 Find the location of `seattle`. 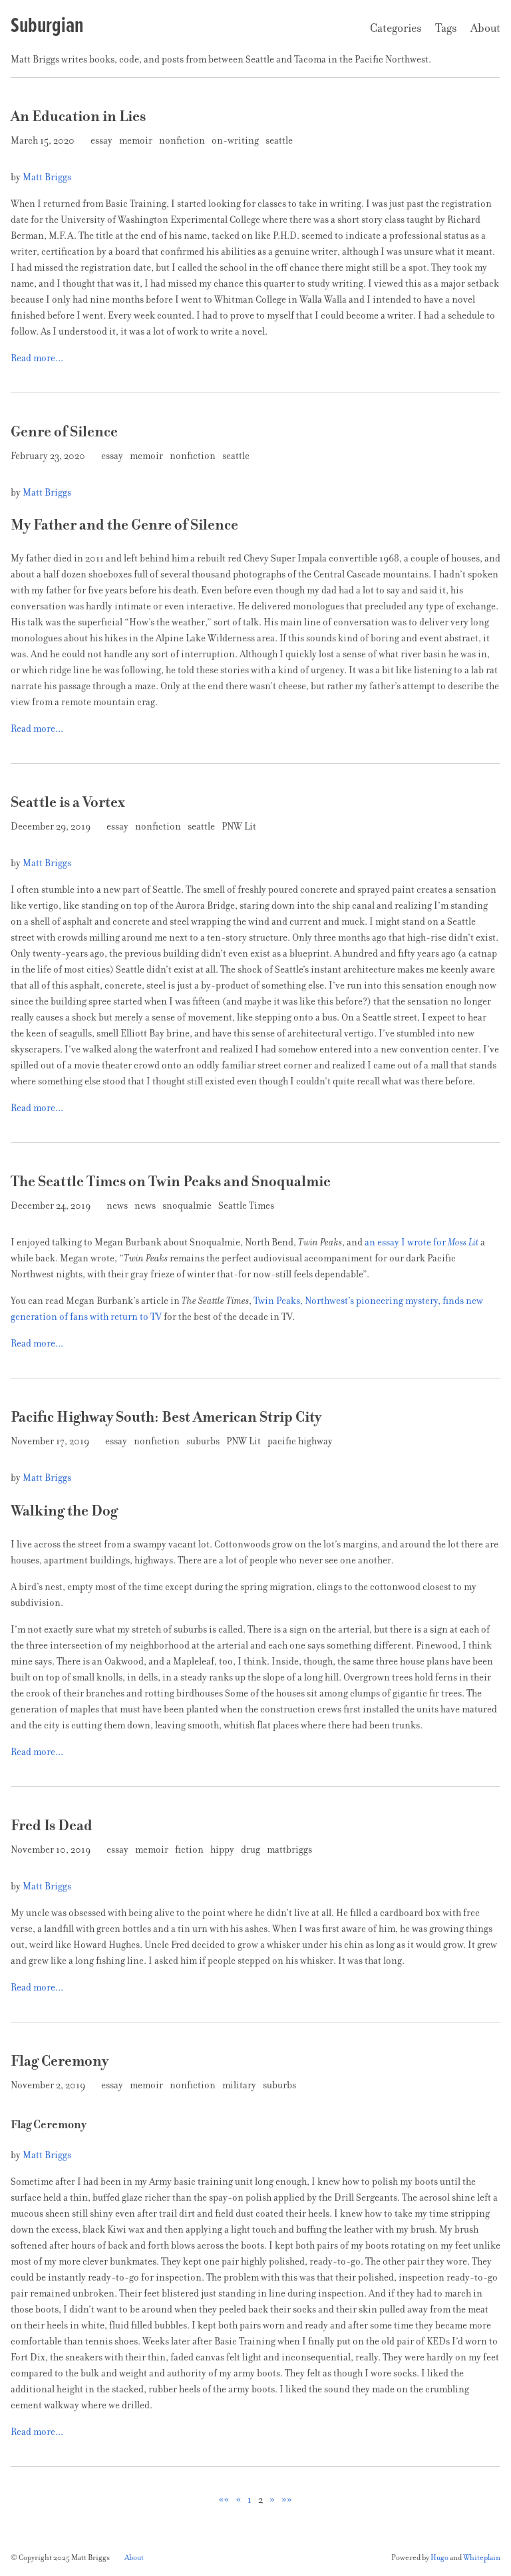

seattle is located at coordinates (280, 140).